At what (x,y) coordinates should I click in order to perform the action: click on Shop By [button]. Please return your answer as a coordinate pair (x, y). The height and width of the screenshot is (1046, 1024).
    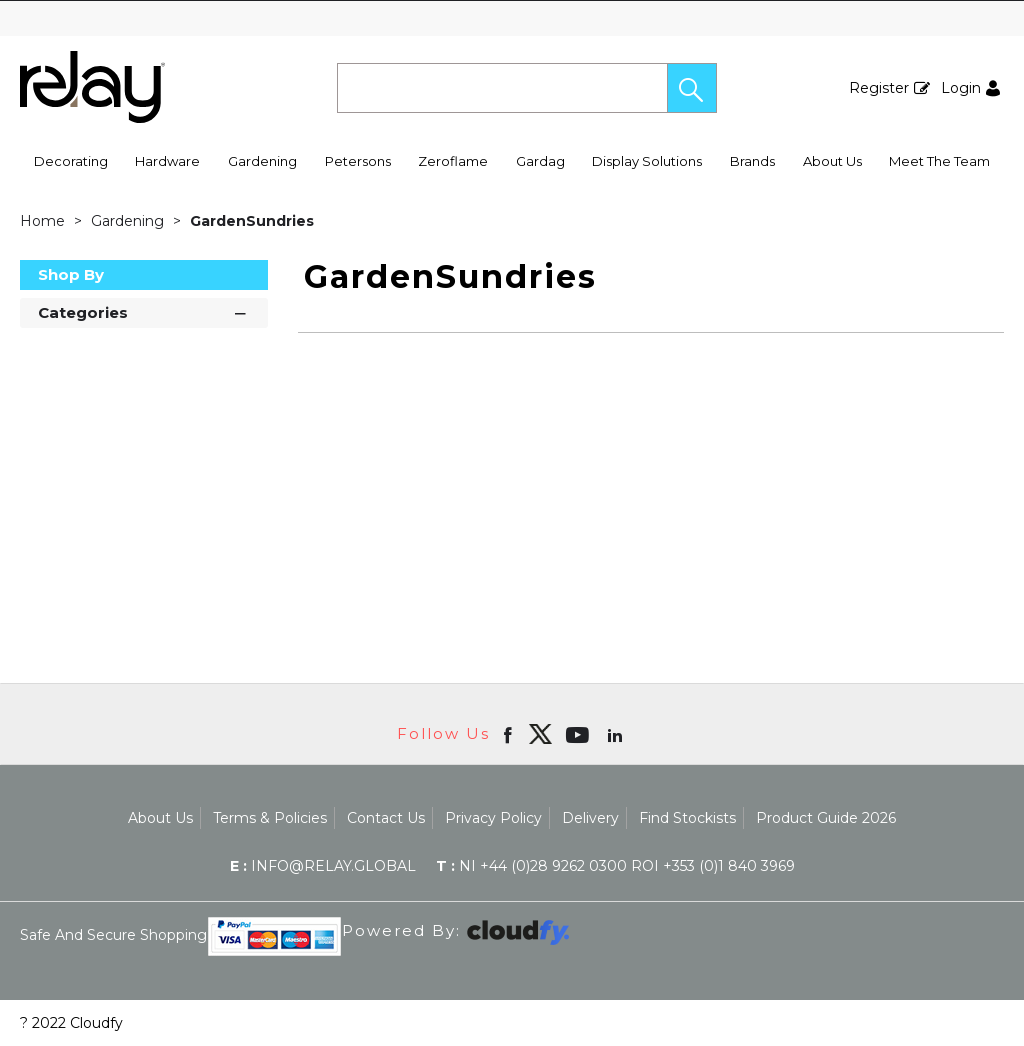
    Looking at the image, I should click on (71, 274).